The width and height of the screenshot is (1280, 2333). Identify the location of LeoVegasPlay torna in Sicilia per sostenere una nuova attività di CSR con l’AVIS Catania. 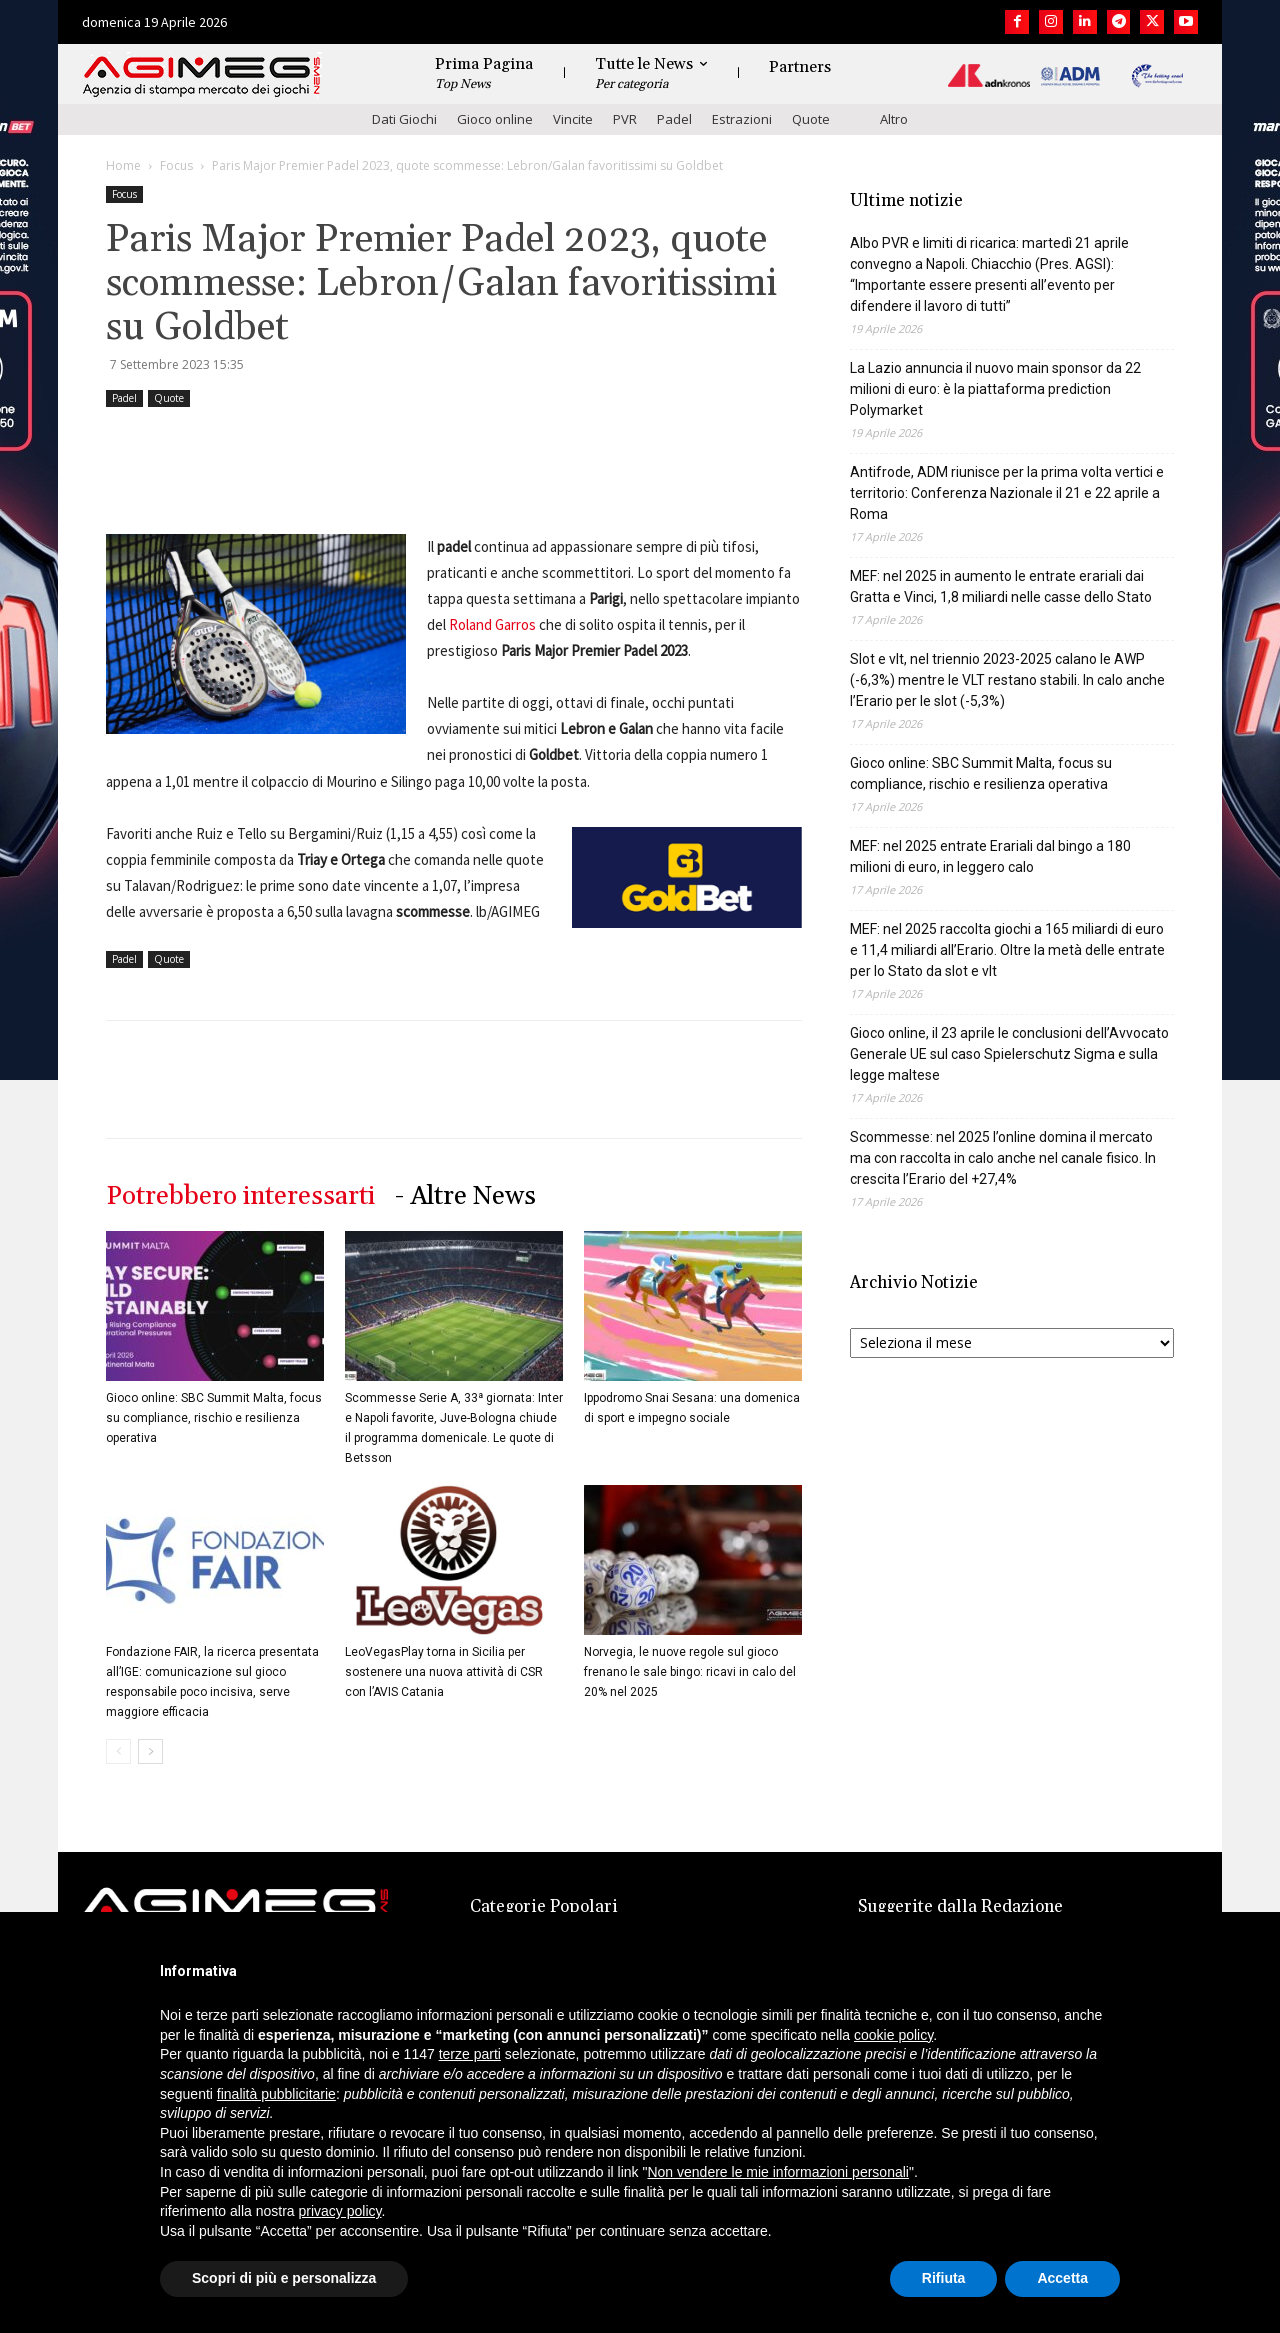
(444, 1672).